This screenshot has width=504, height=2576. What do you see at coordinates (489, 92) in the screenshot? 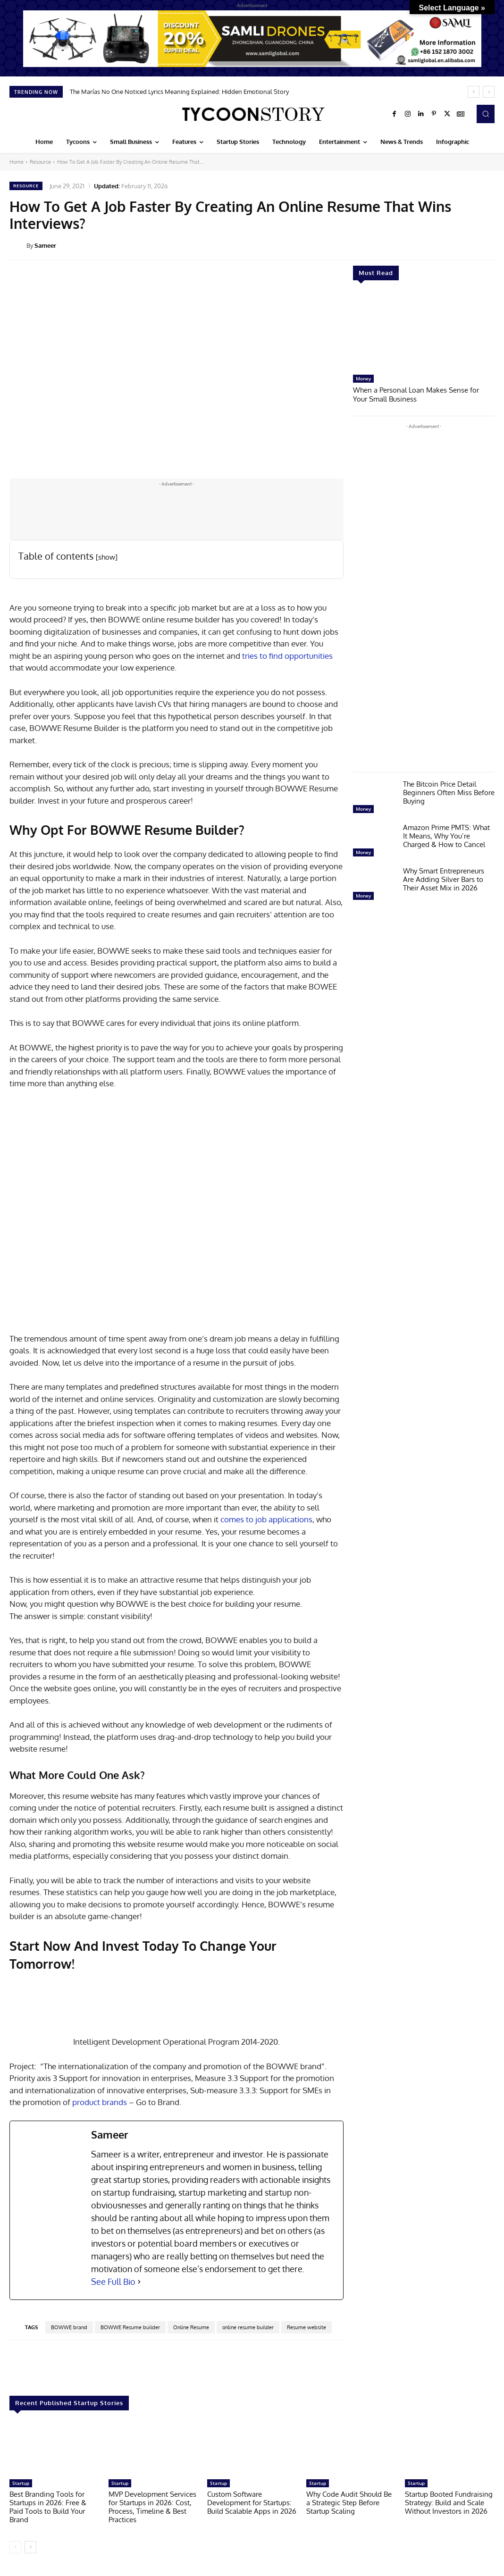
I see `[next]` at bounding box center [489, 92].